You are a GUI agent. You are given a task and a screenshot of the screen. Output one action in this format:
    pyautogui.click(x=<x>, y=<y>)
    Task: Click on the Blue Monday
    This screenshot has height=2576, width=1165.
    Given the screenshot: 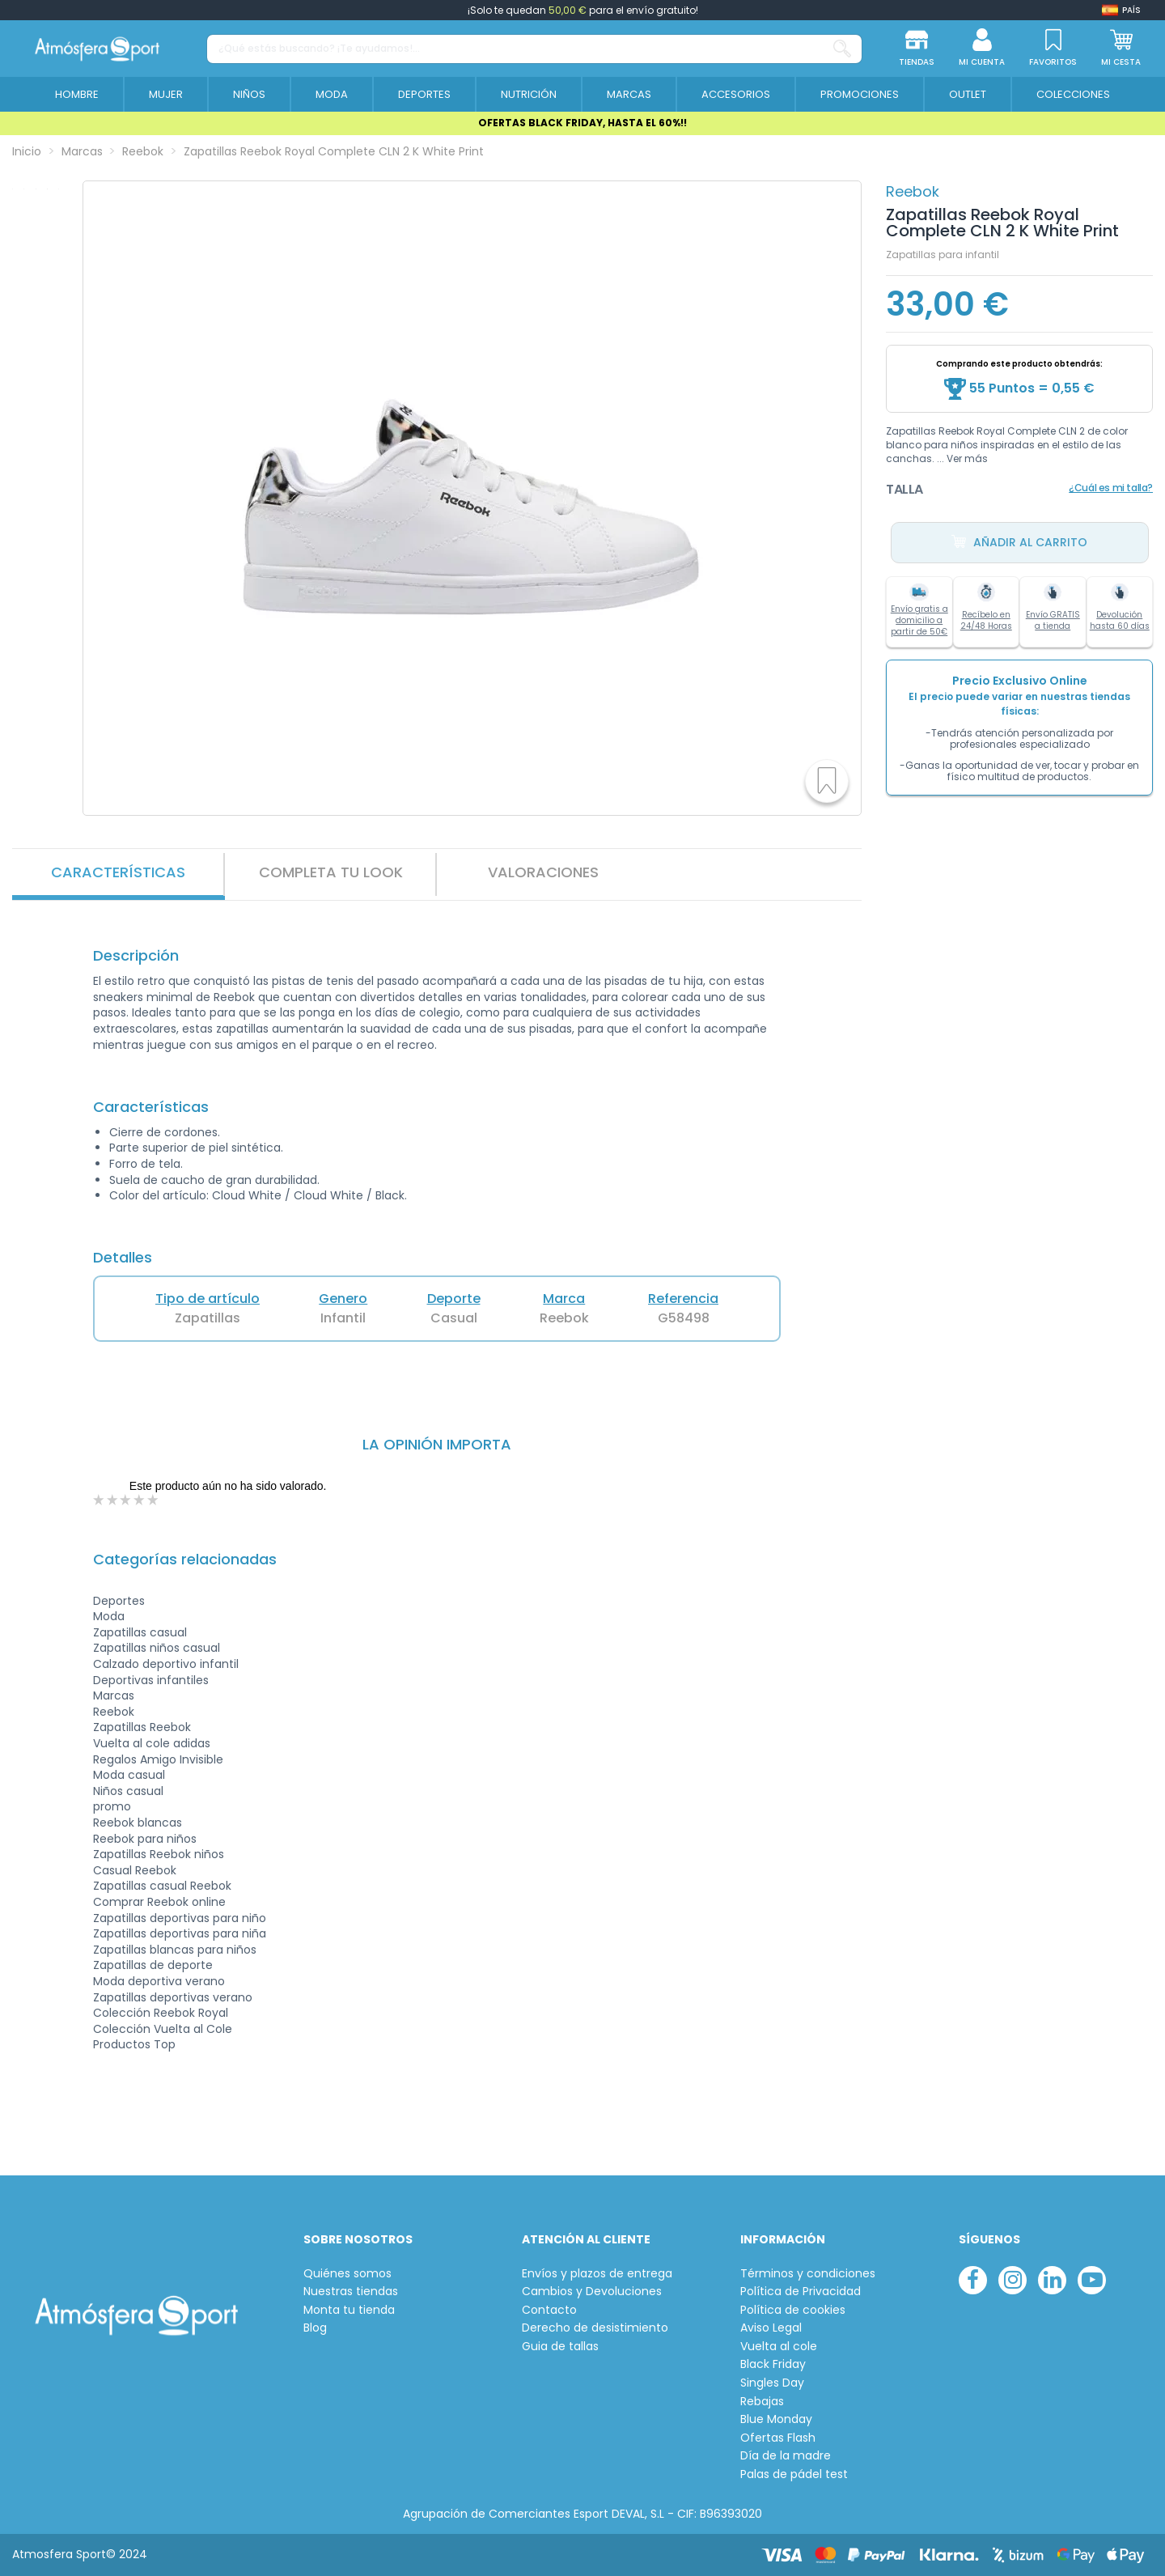 What is the action you would take?
    pyautogui.click(x=776, y=2419)
    